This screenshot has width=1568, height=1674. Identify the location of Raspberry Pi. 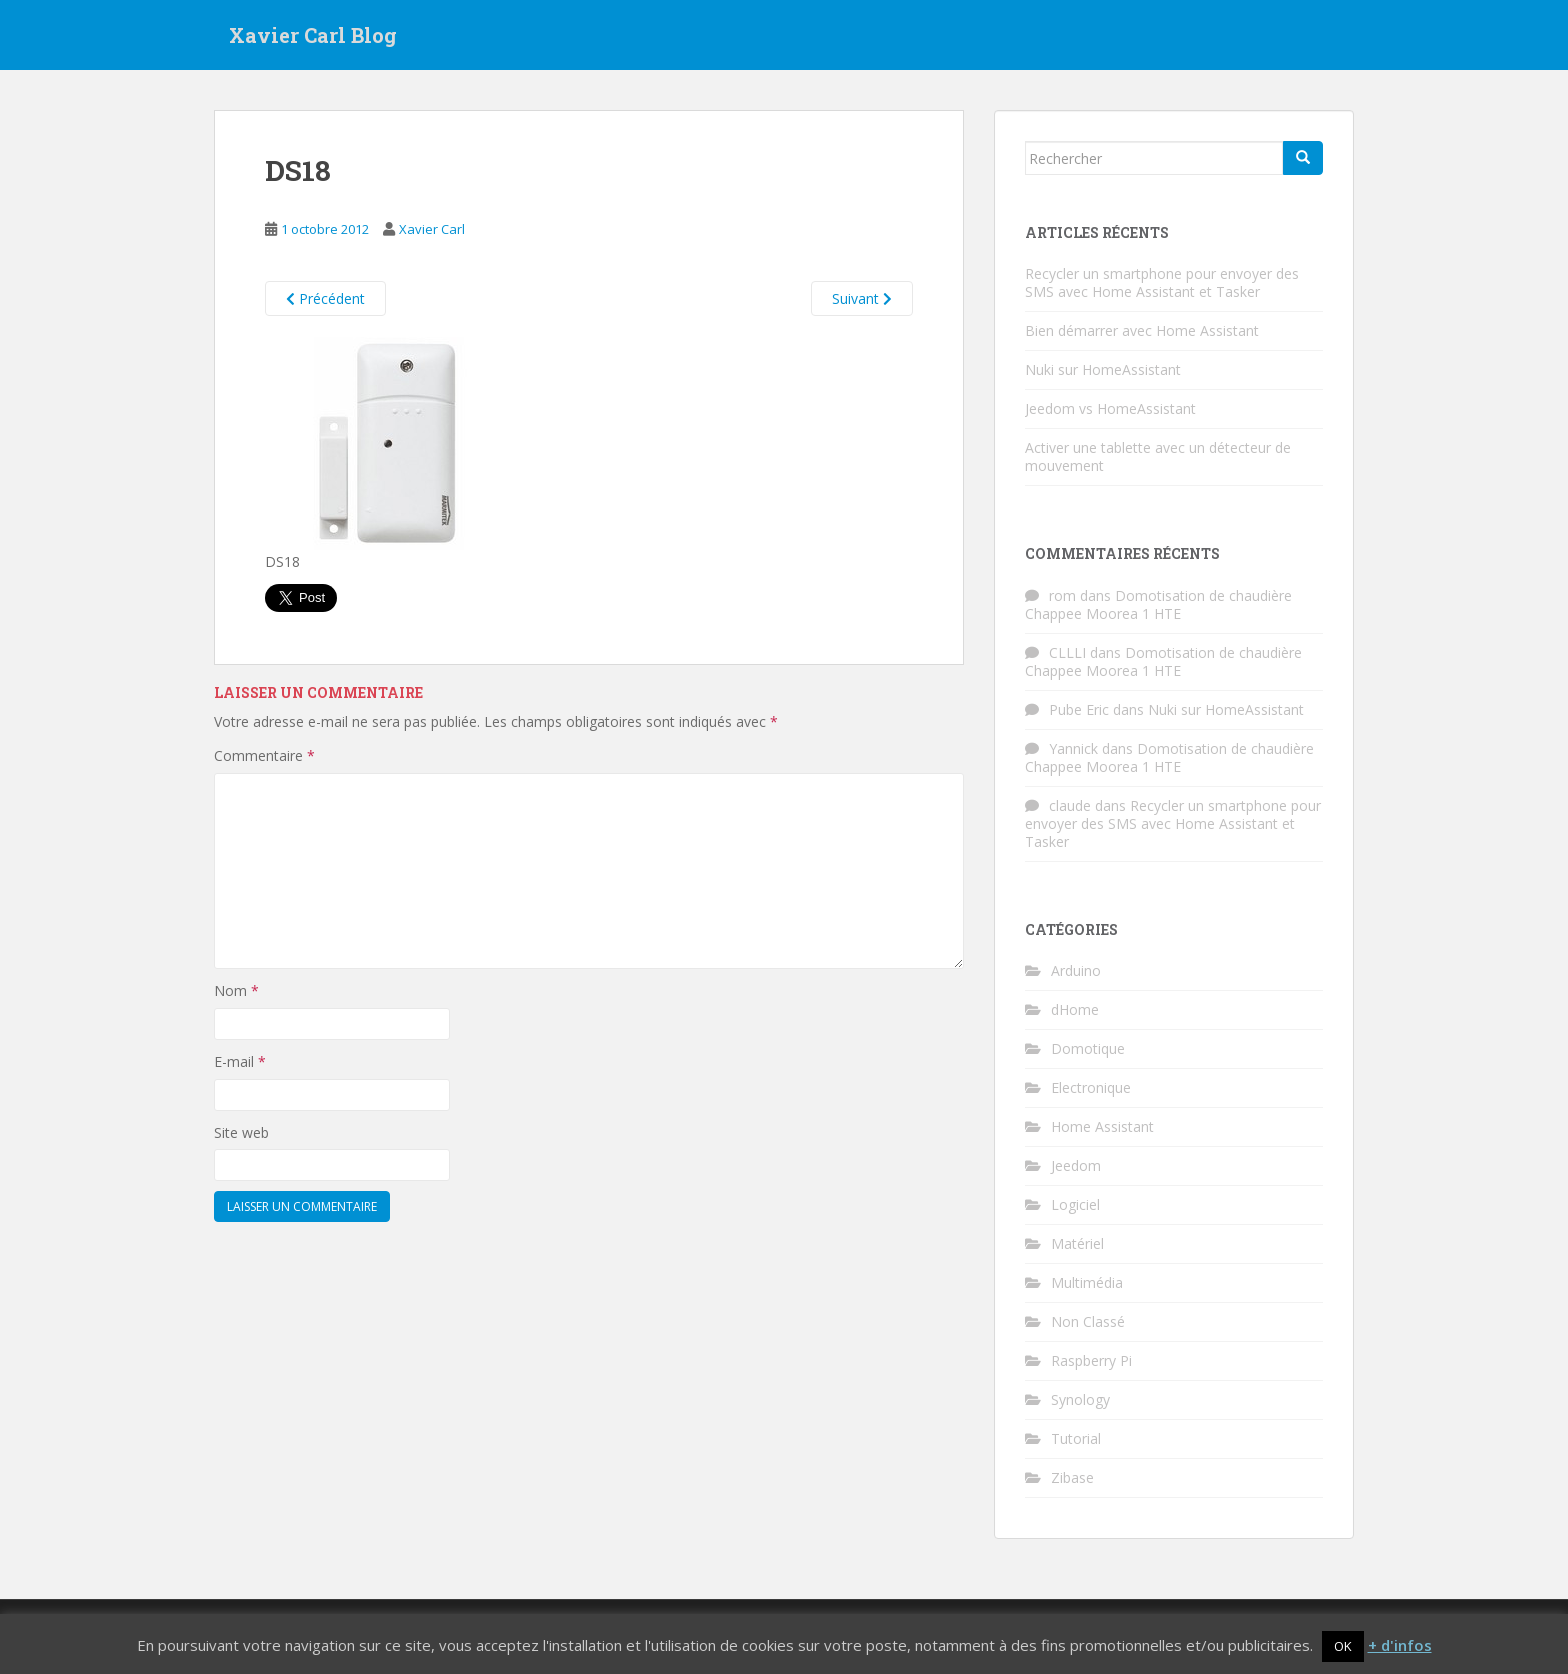
(1091, 1360).